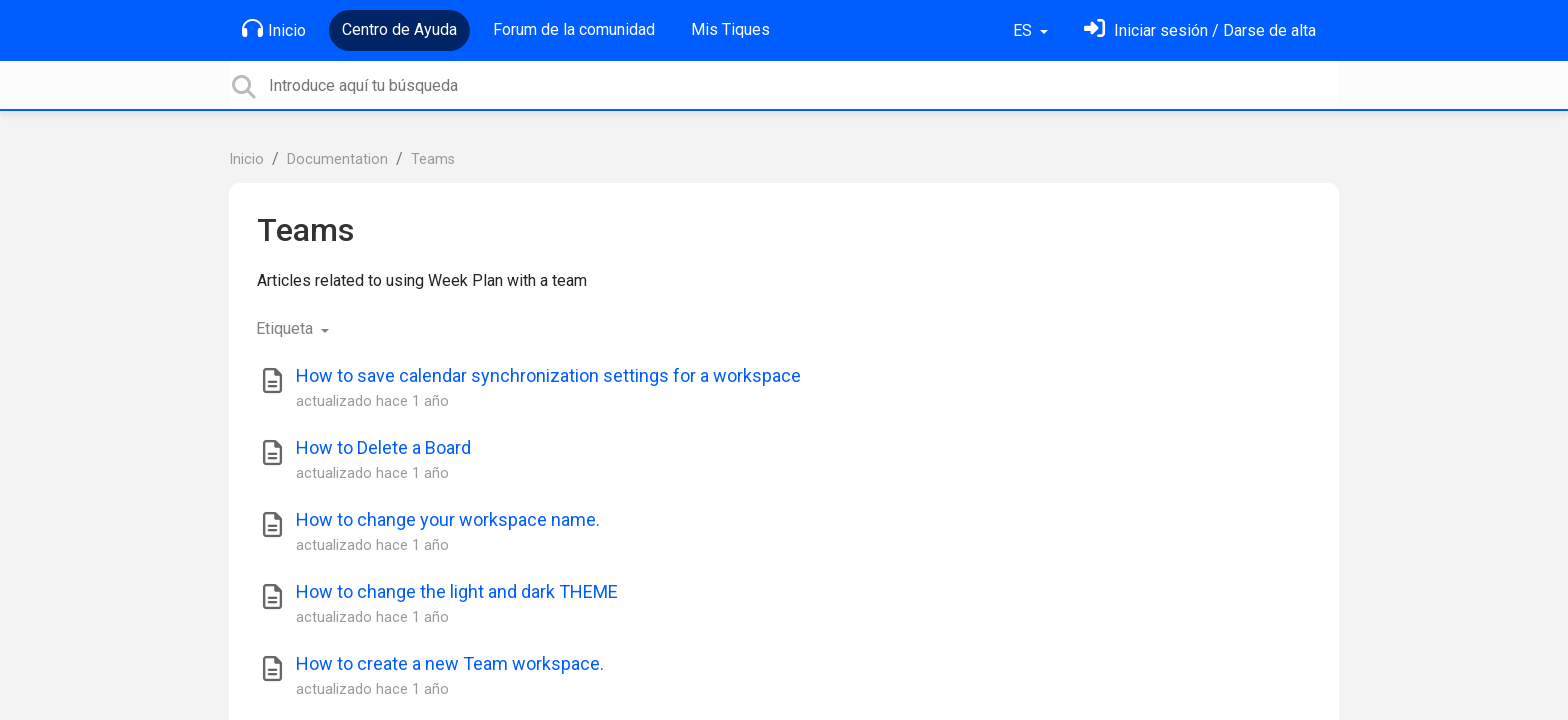  I want to click on Teams, so click(433, 159).